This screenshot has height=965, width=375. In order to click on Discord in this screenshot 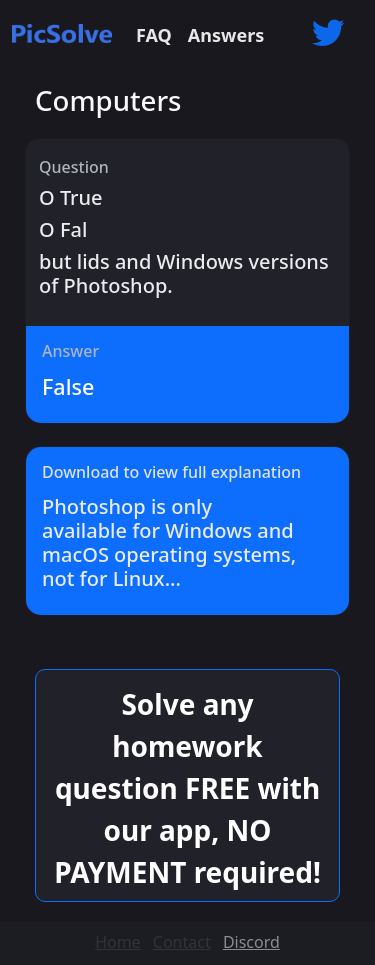, I will do `click(251, 942)`.